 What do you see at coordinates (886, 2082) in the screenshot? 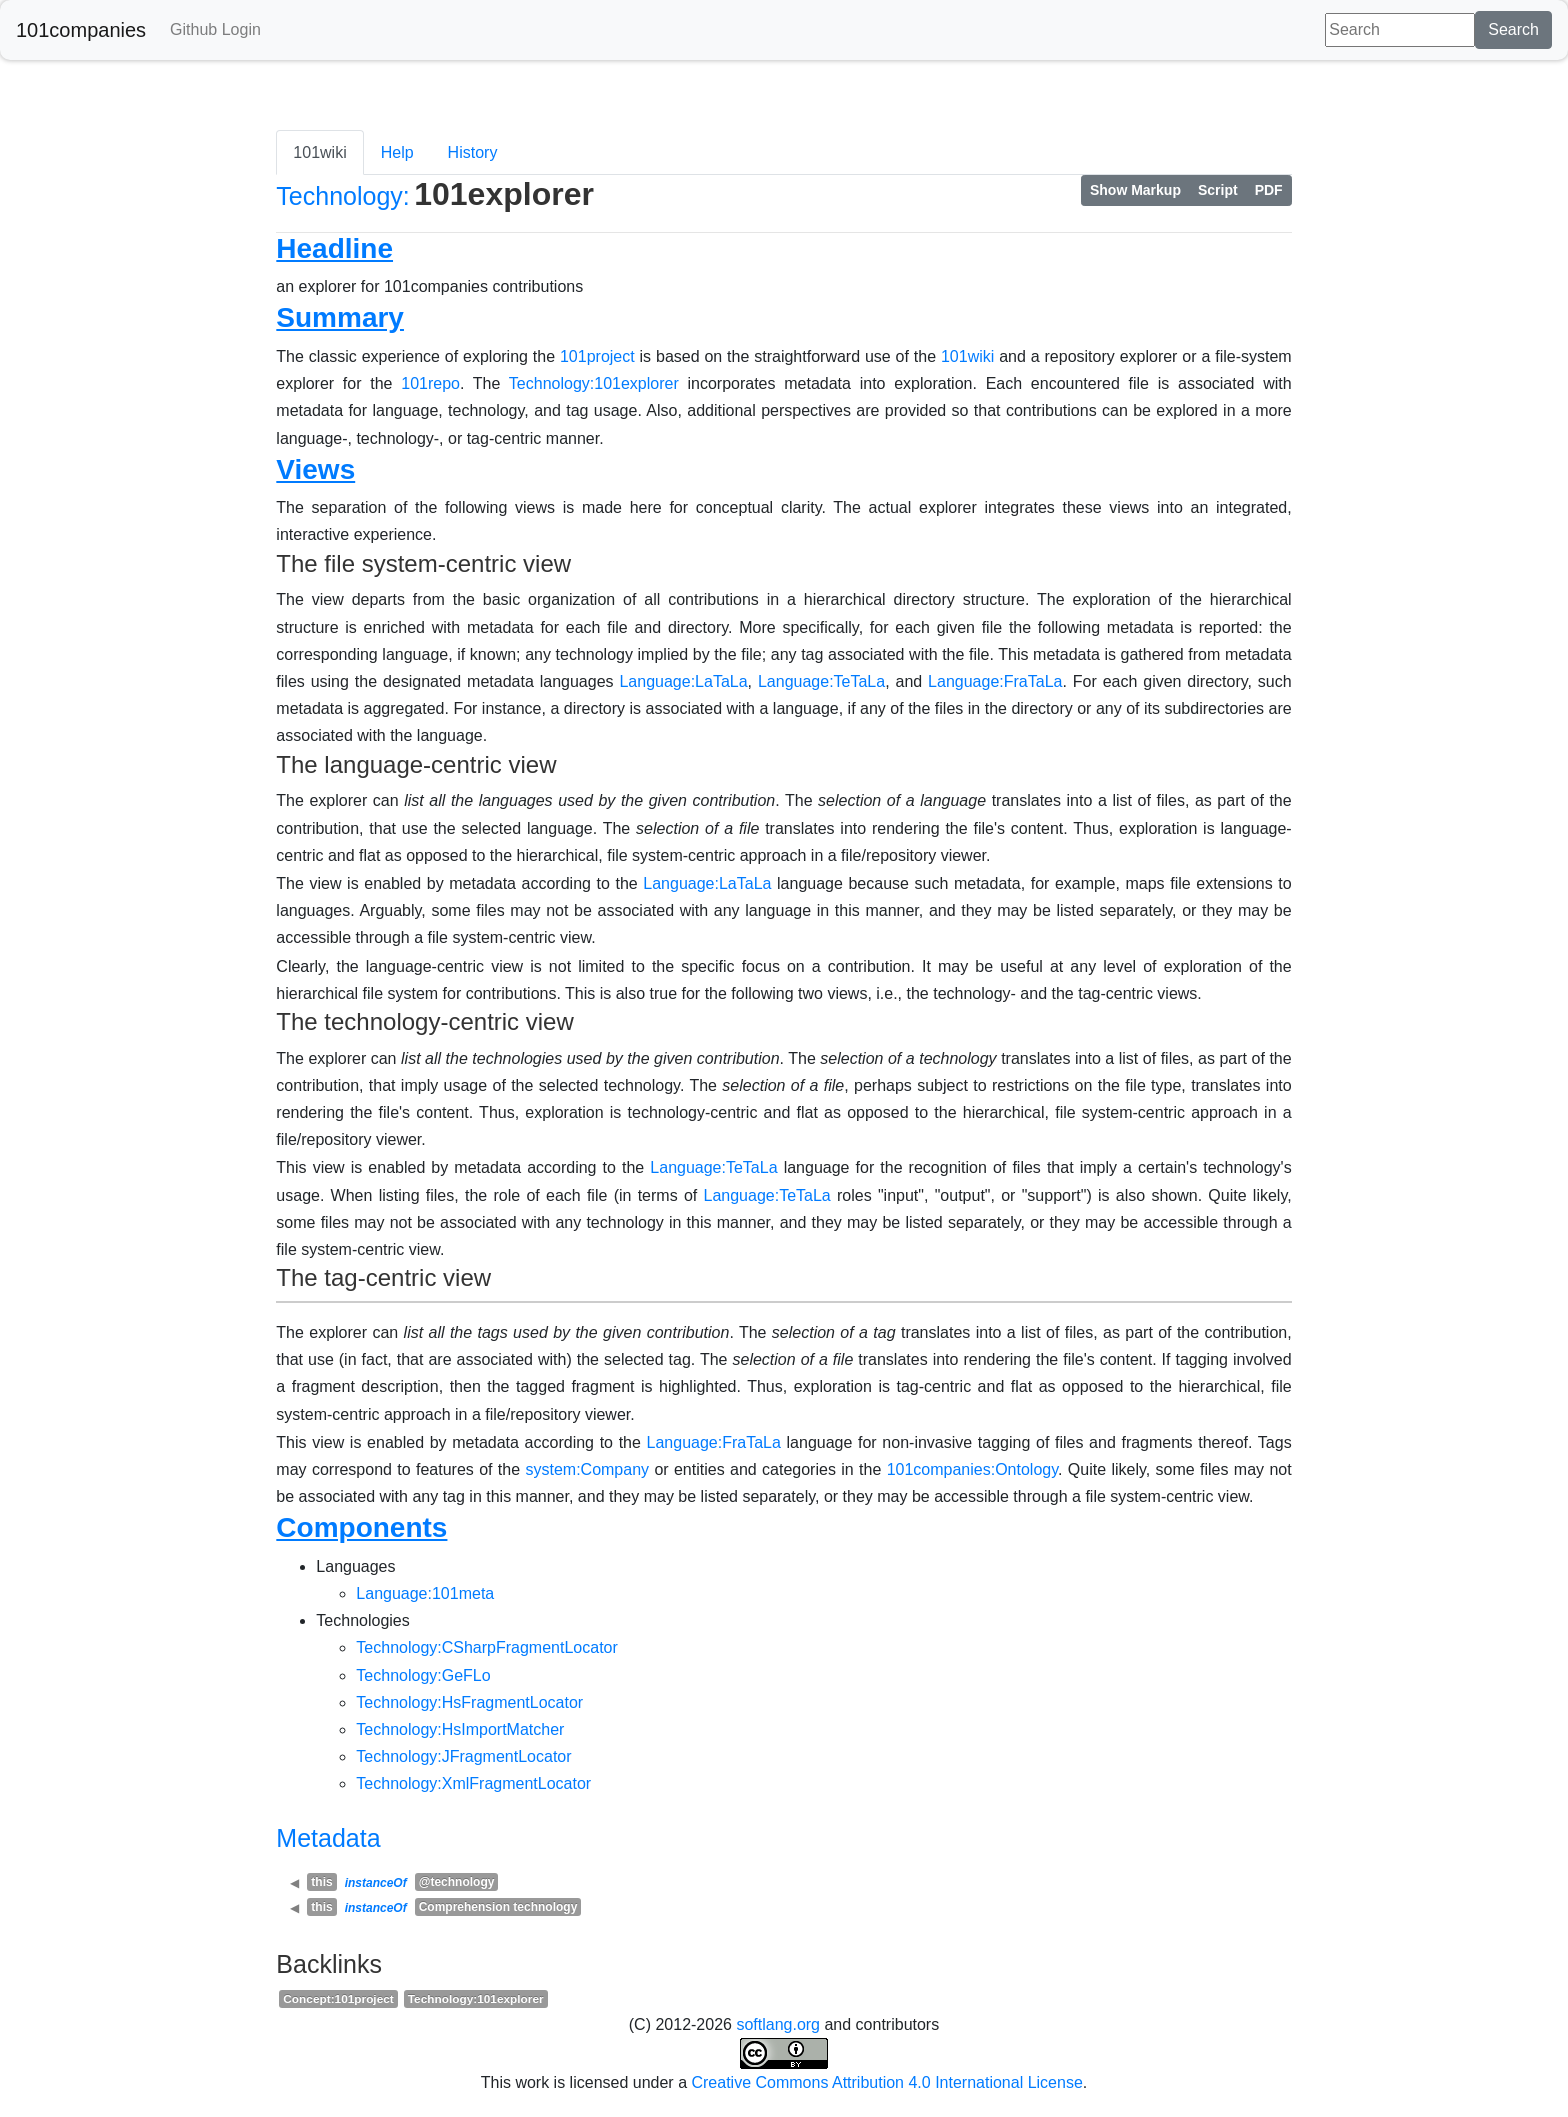
I see `Creative Commons Attribution 4.0 International License` at bounding box center [886, 2082].